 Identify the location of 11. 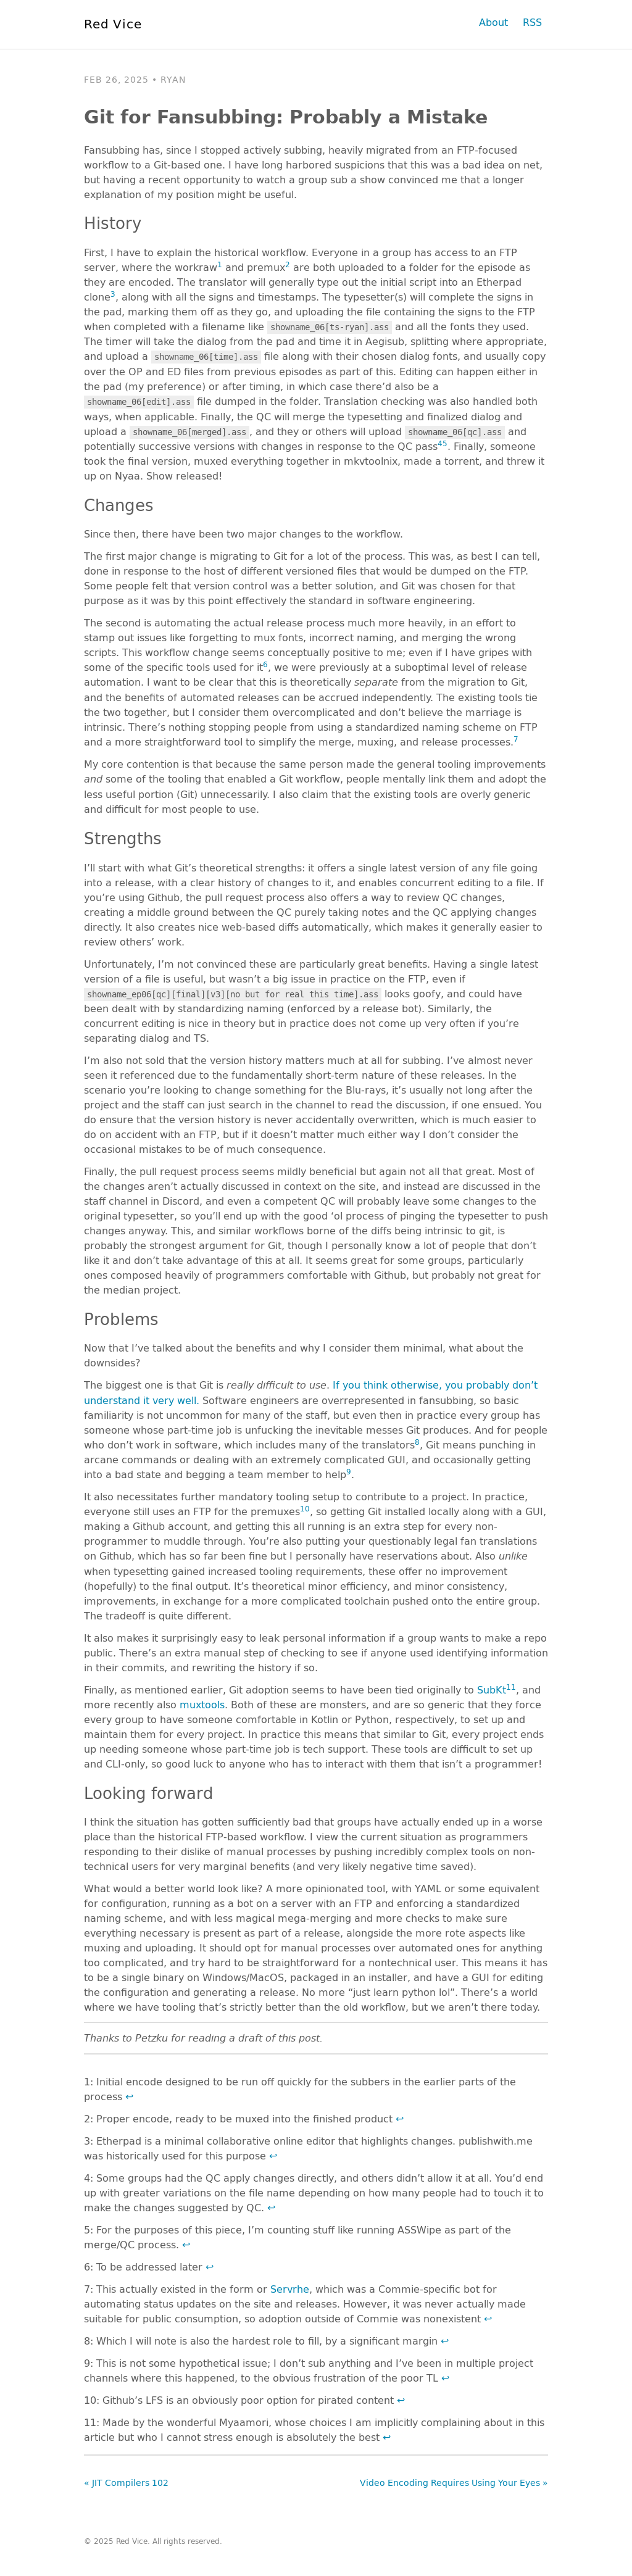
(511, 1686).